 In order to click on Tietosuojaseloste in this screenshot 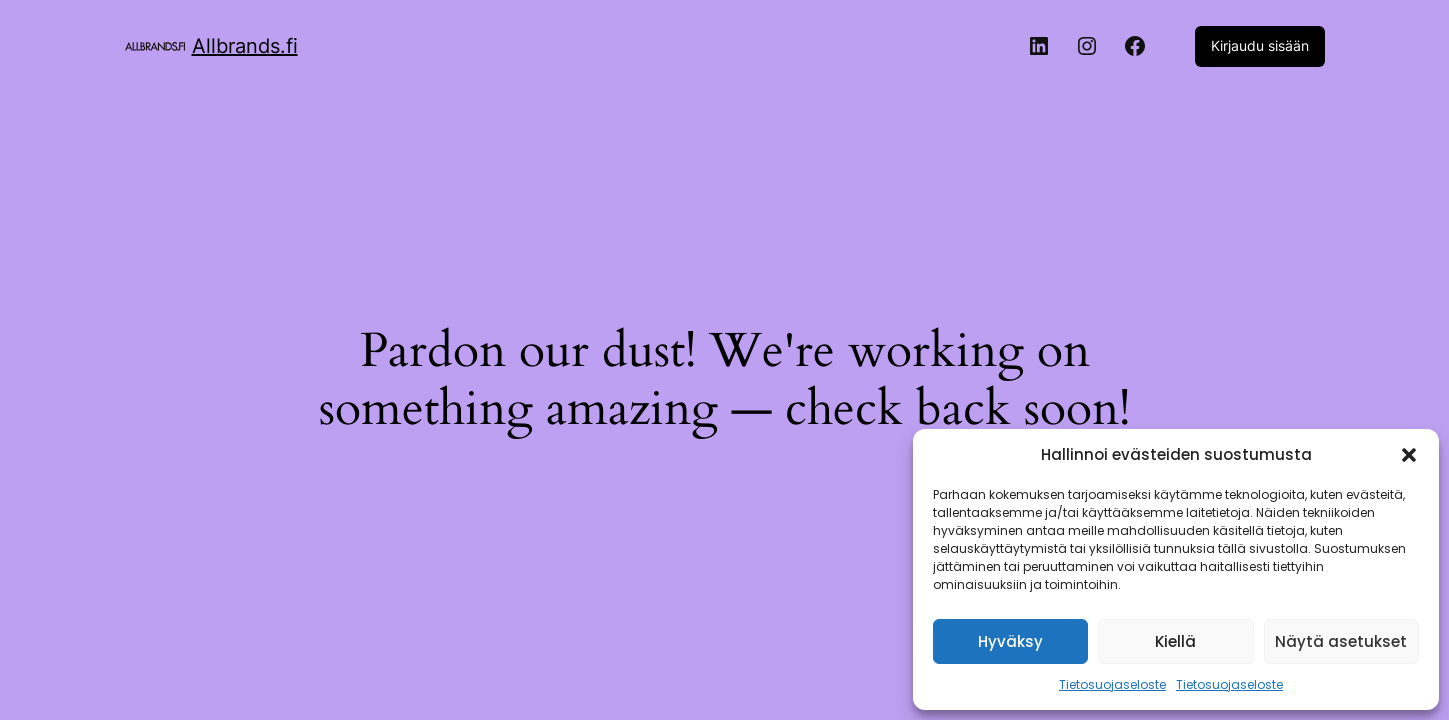, I will do `click(1112, 684)`.